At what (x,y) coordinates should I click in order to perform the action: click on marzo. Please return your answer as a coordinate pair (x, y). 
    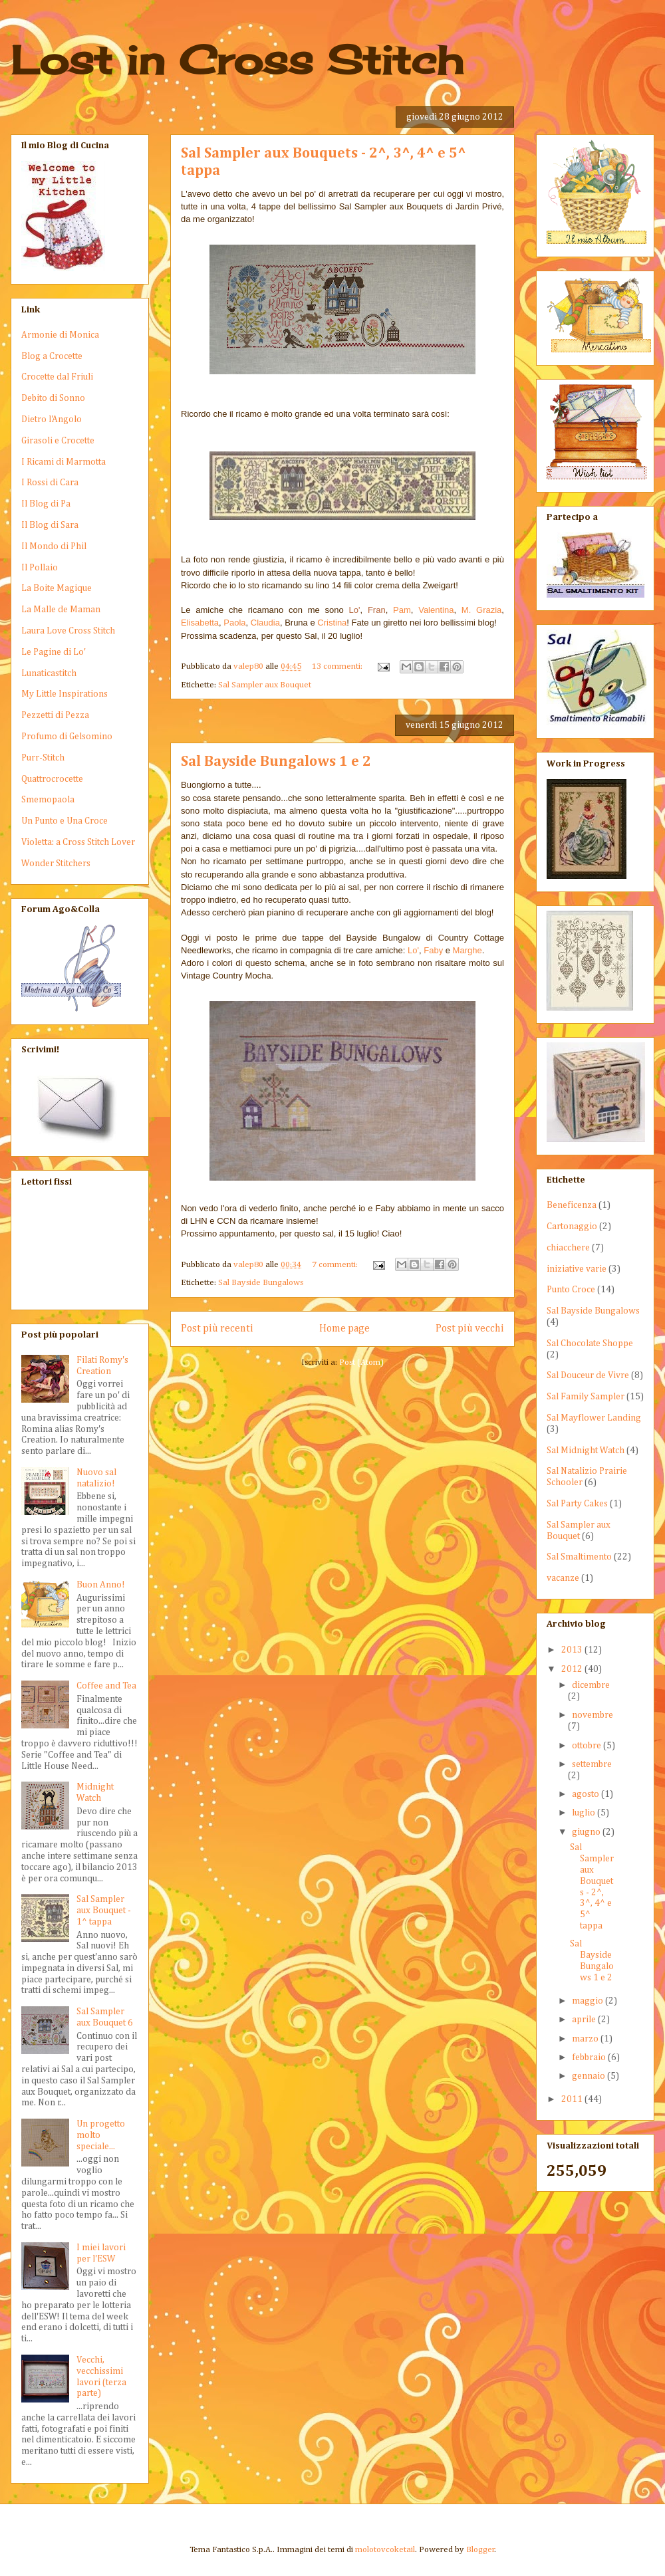
    Looking at the image, I should click on (586, 2039).